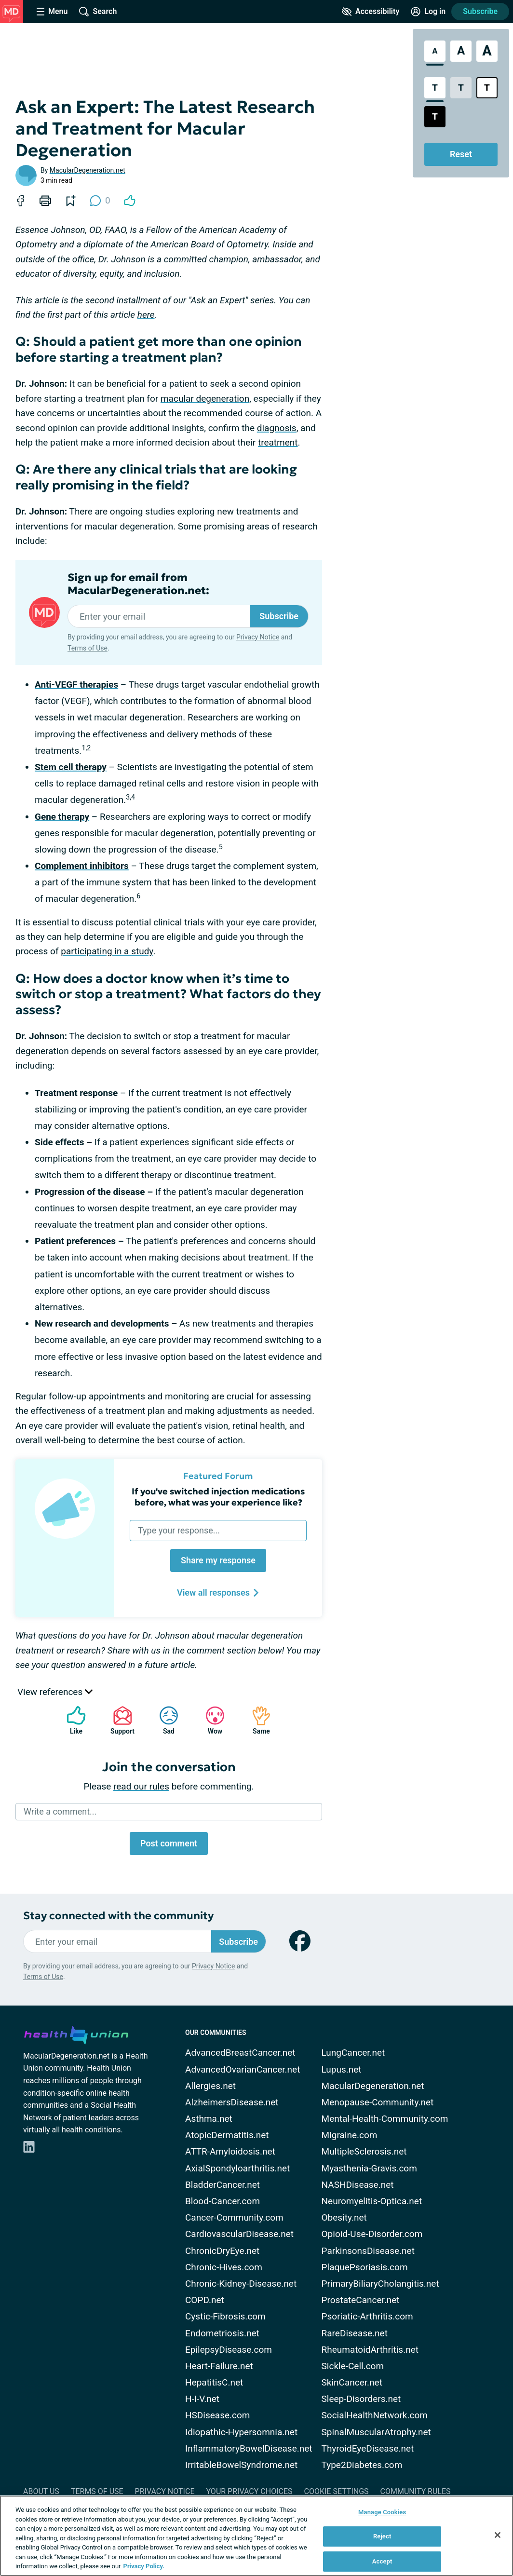 The height and width of the screenshot is (2576, 513). Describe the element at coordinates (435, 51) in the screenshot. I see `[Standard Font Size]` at that location.